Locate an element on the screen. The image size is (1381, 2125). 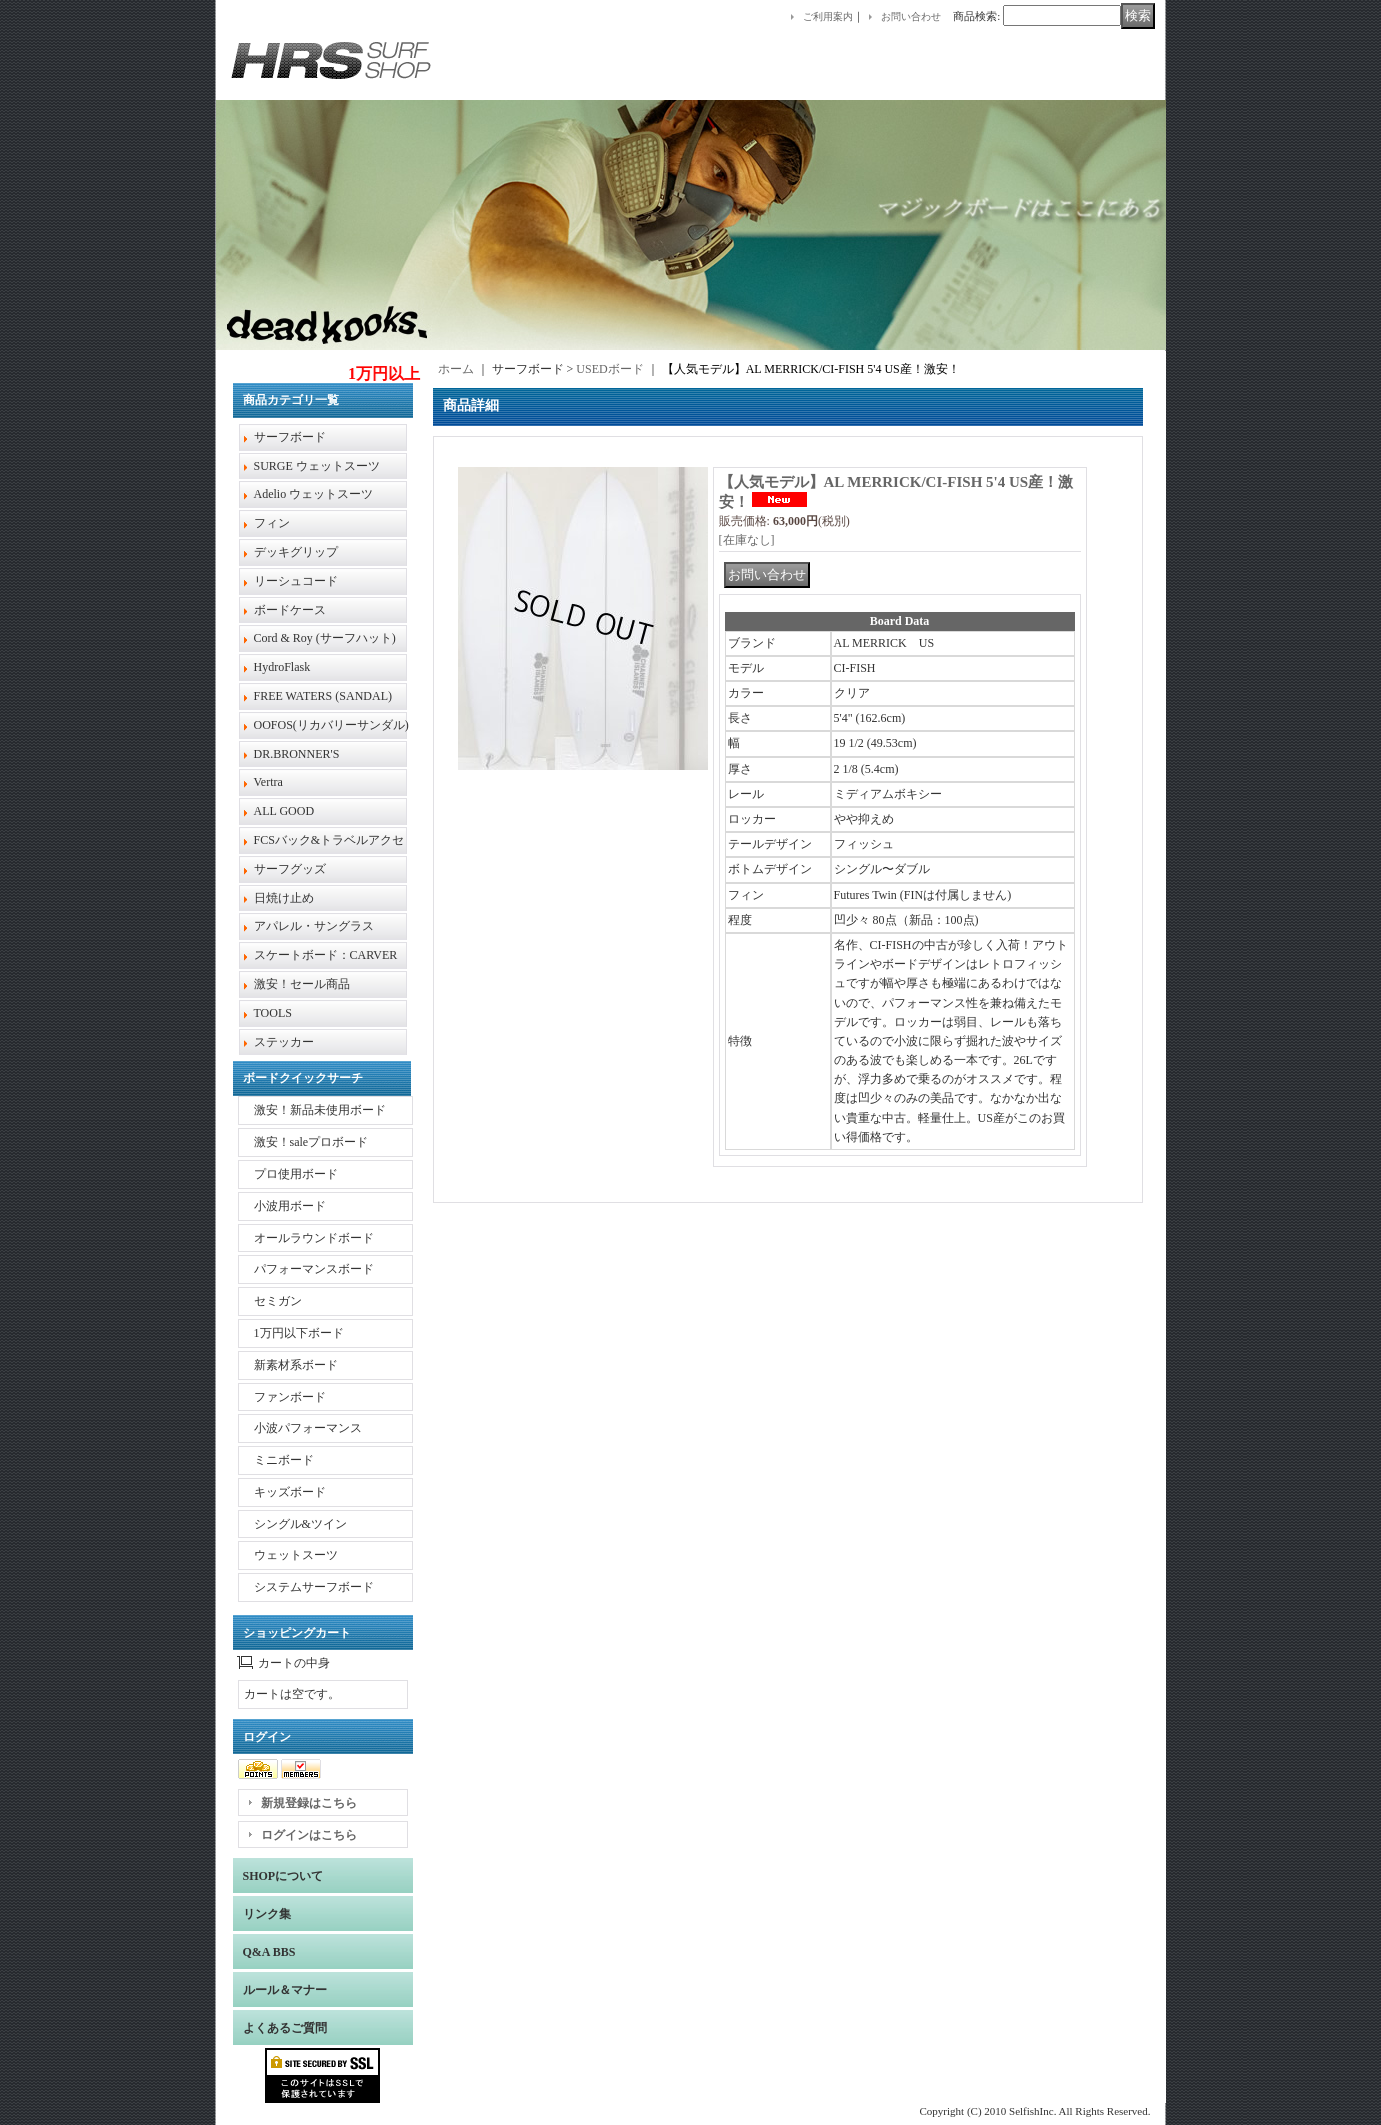
日焼け止め is located at coordinates (284, 898).